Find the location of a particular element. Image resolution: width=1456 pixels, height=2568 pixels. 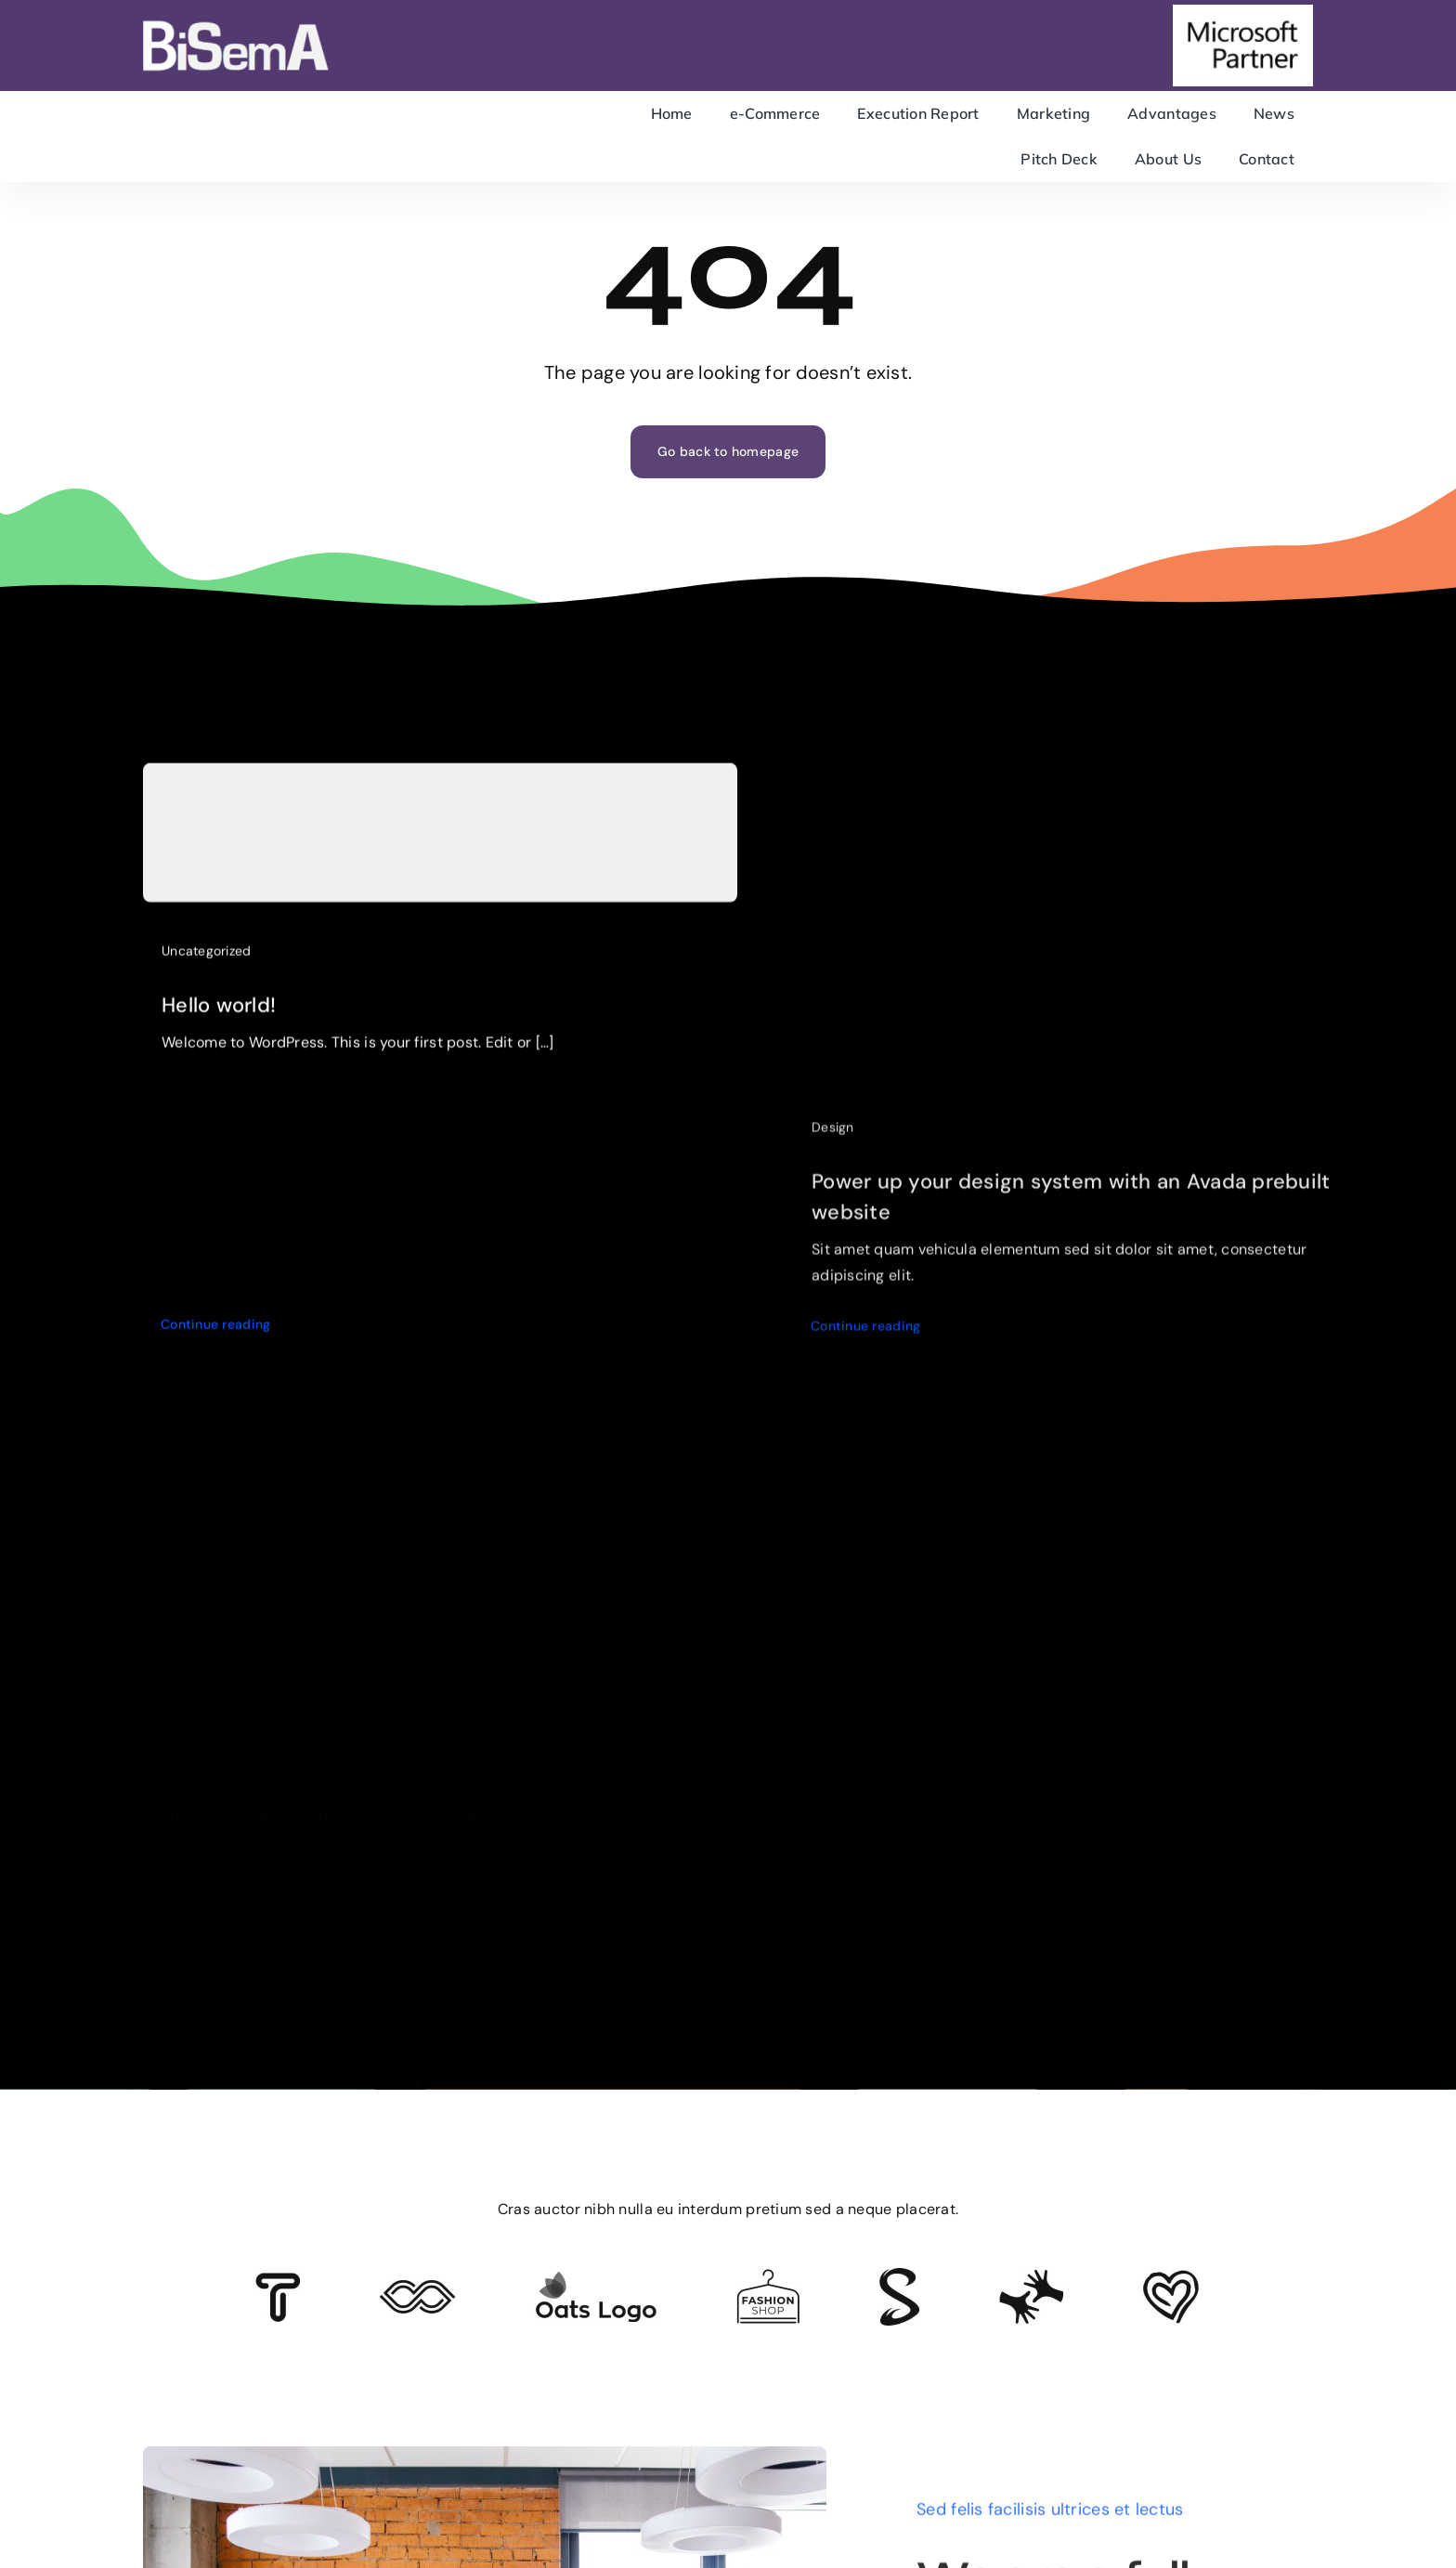

[microsoft-partner] is located at coordinates (1243, 13).